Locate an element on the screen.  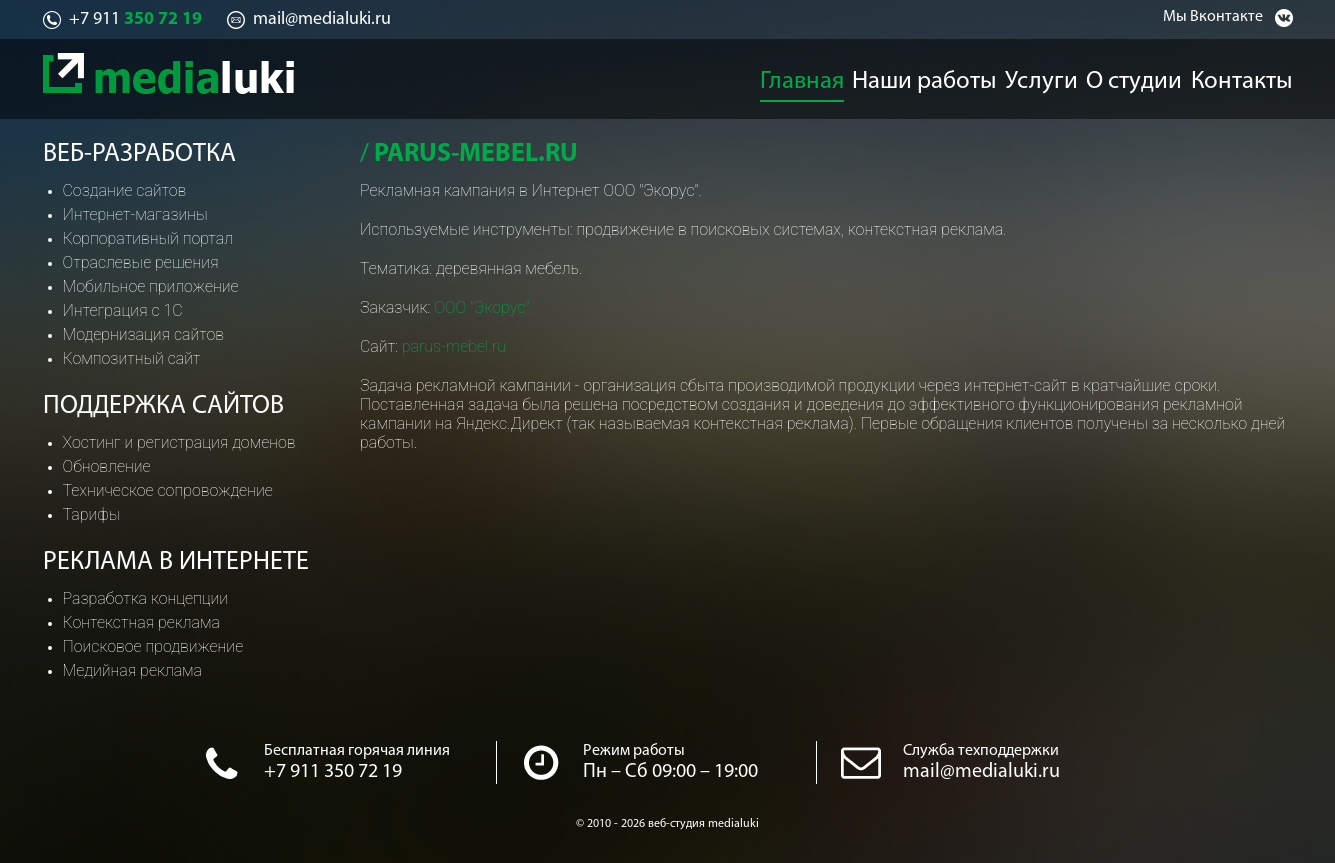
Главная is located at coordinates (802, 76).